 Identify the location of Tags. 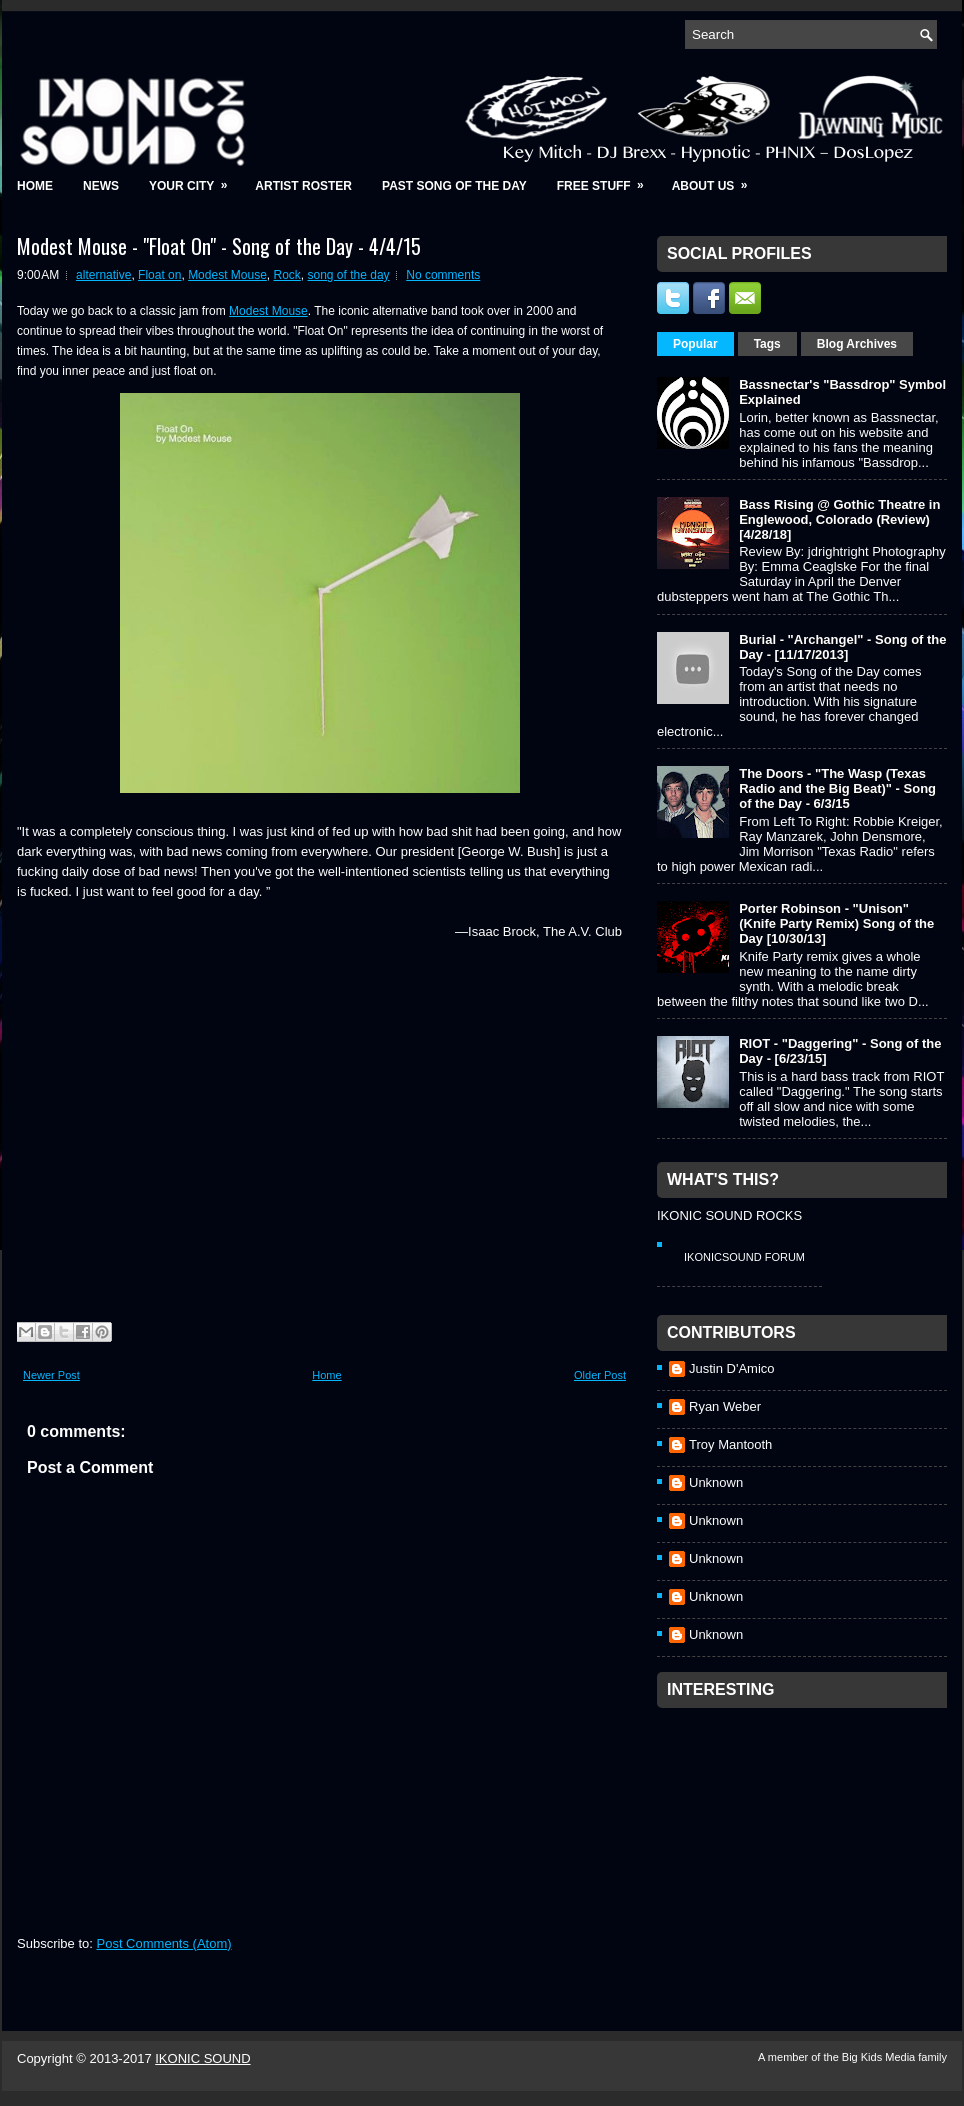
(767, 344).